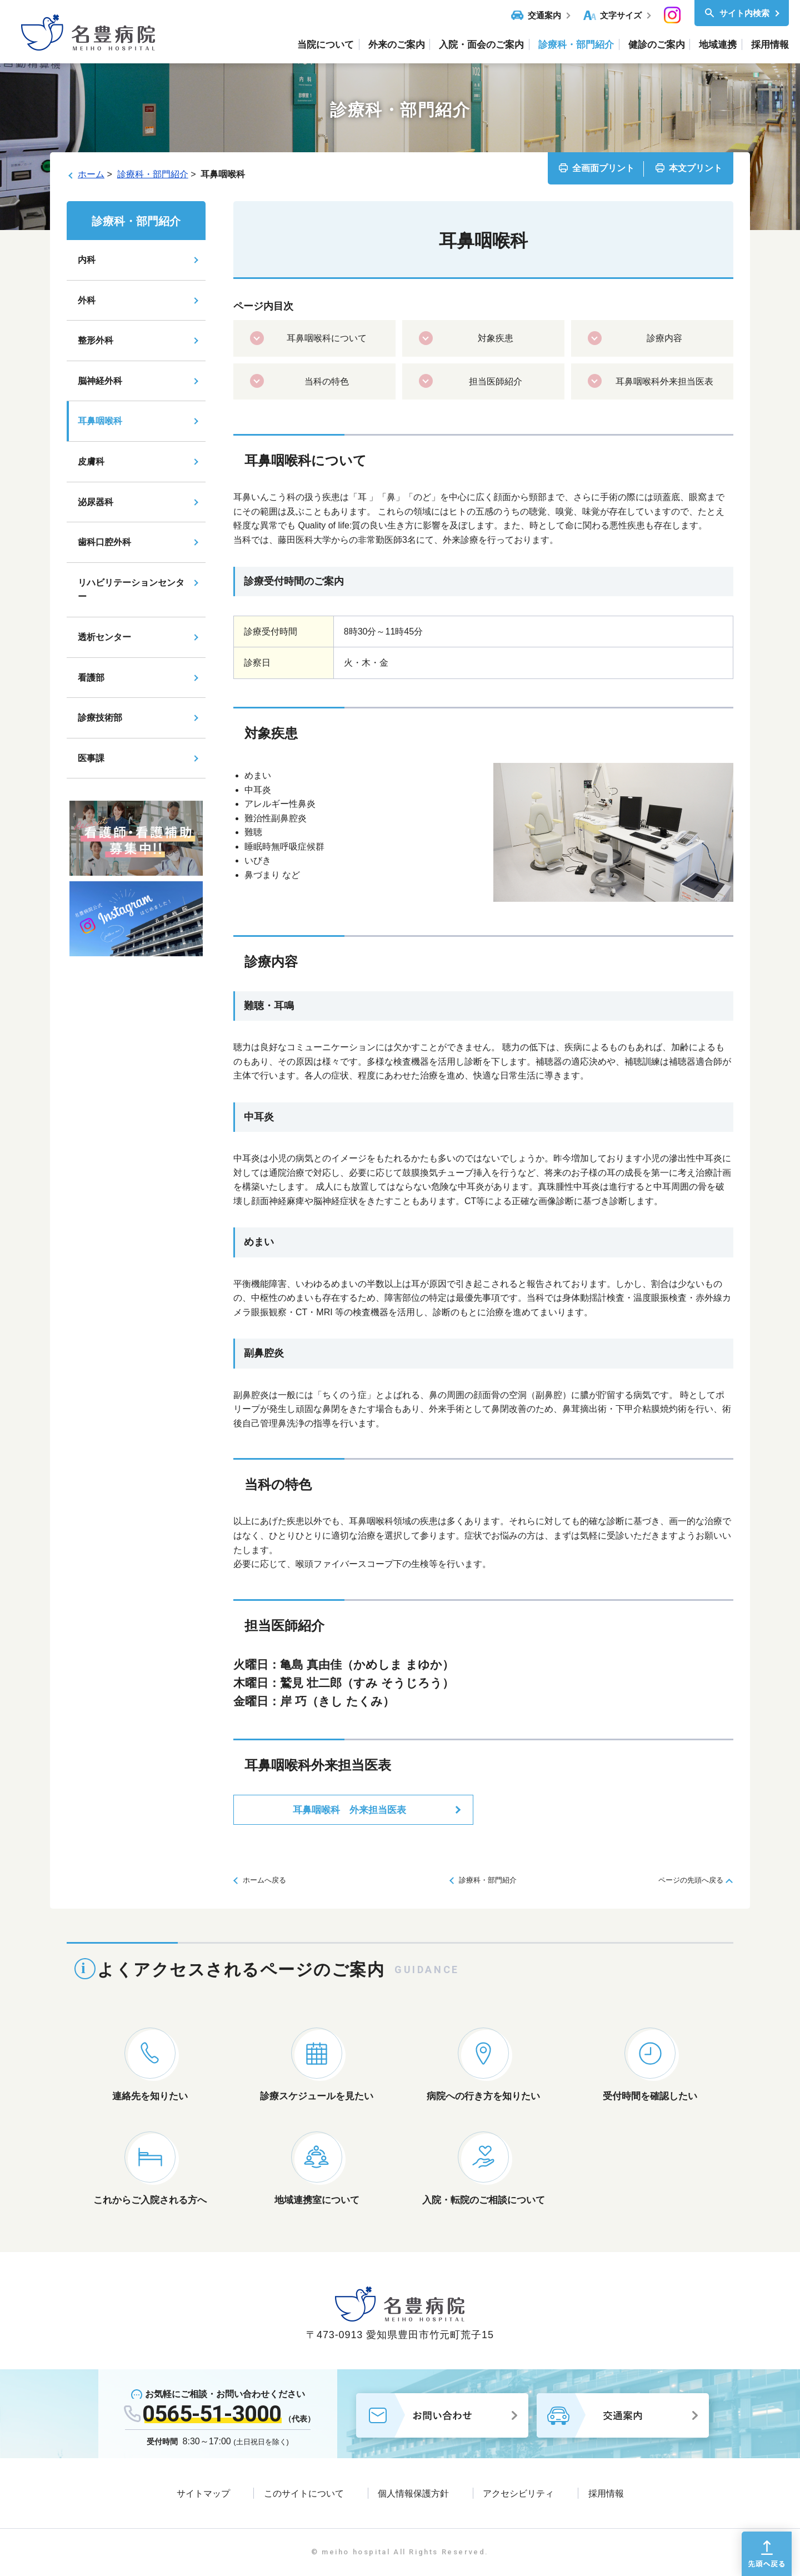 This screenshot has height=2576, width=800. Describe the element at coordinates (91, 461) in the screenshot. I see `皮膚科` at that location.